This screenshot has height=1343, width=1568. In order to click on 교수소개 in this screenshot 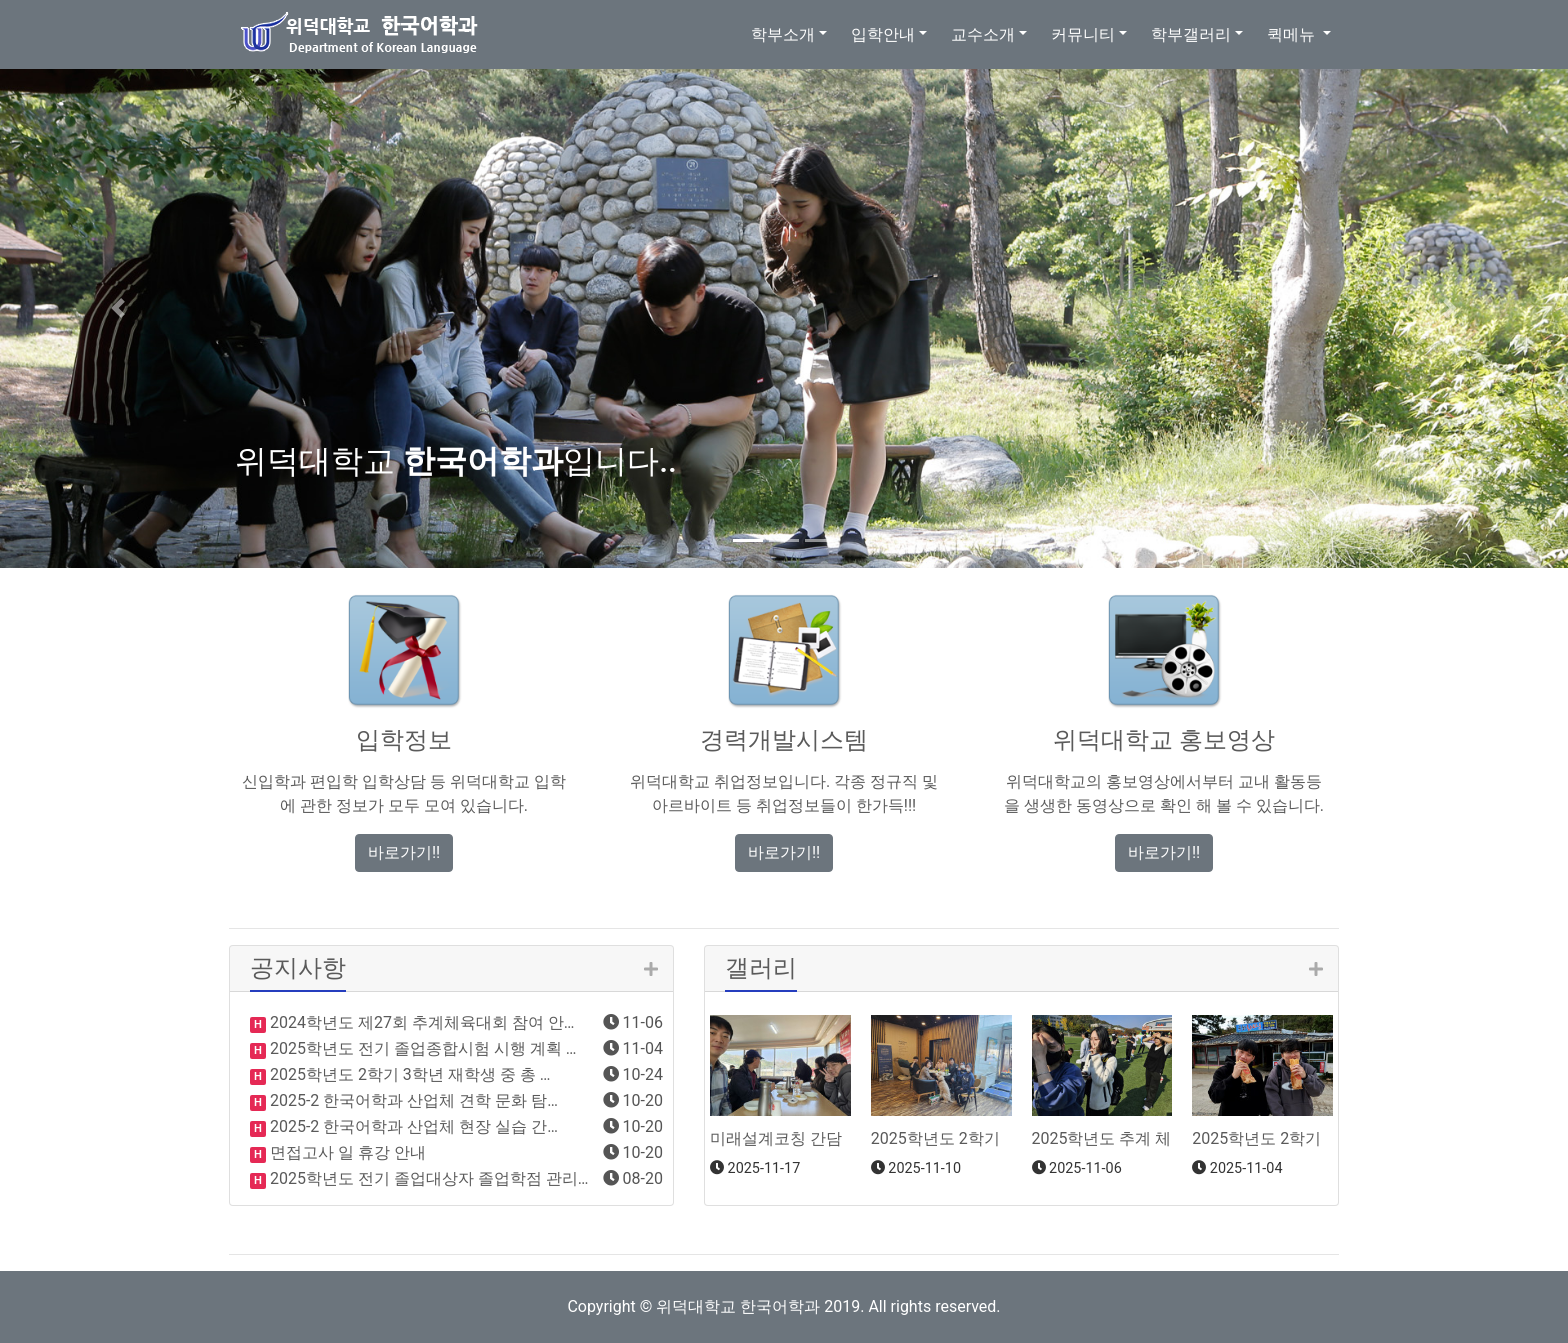, I will do `click(983, 34)`.